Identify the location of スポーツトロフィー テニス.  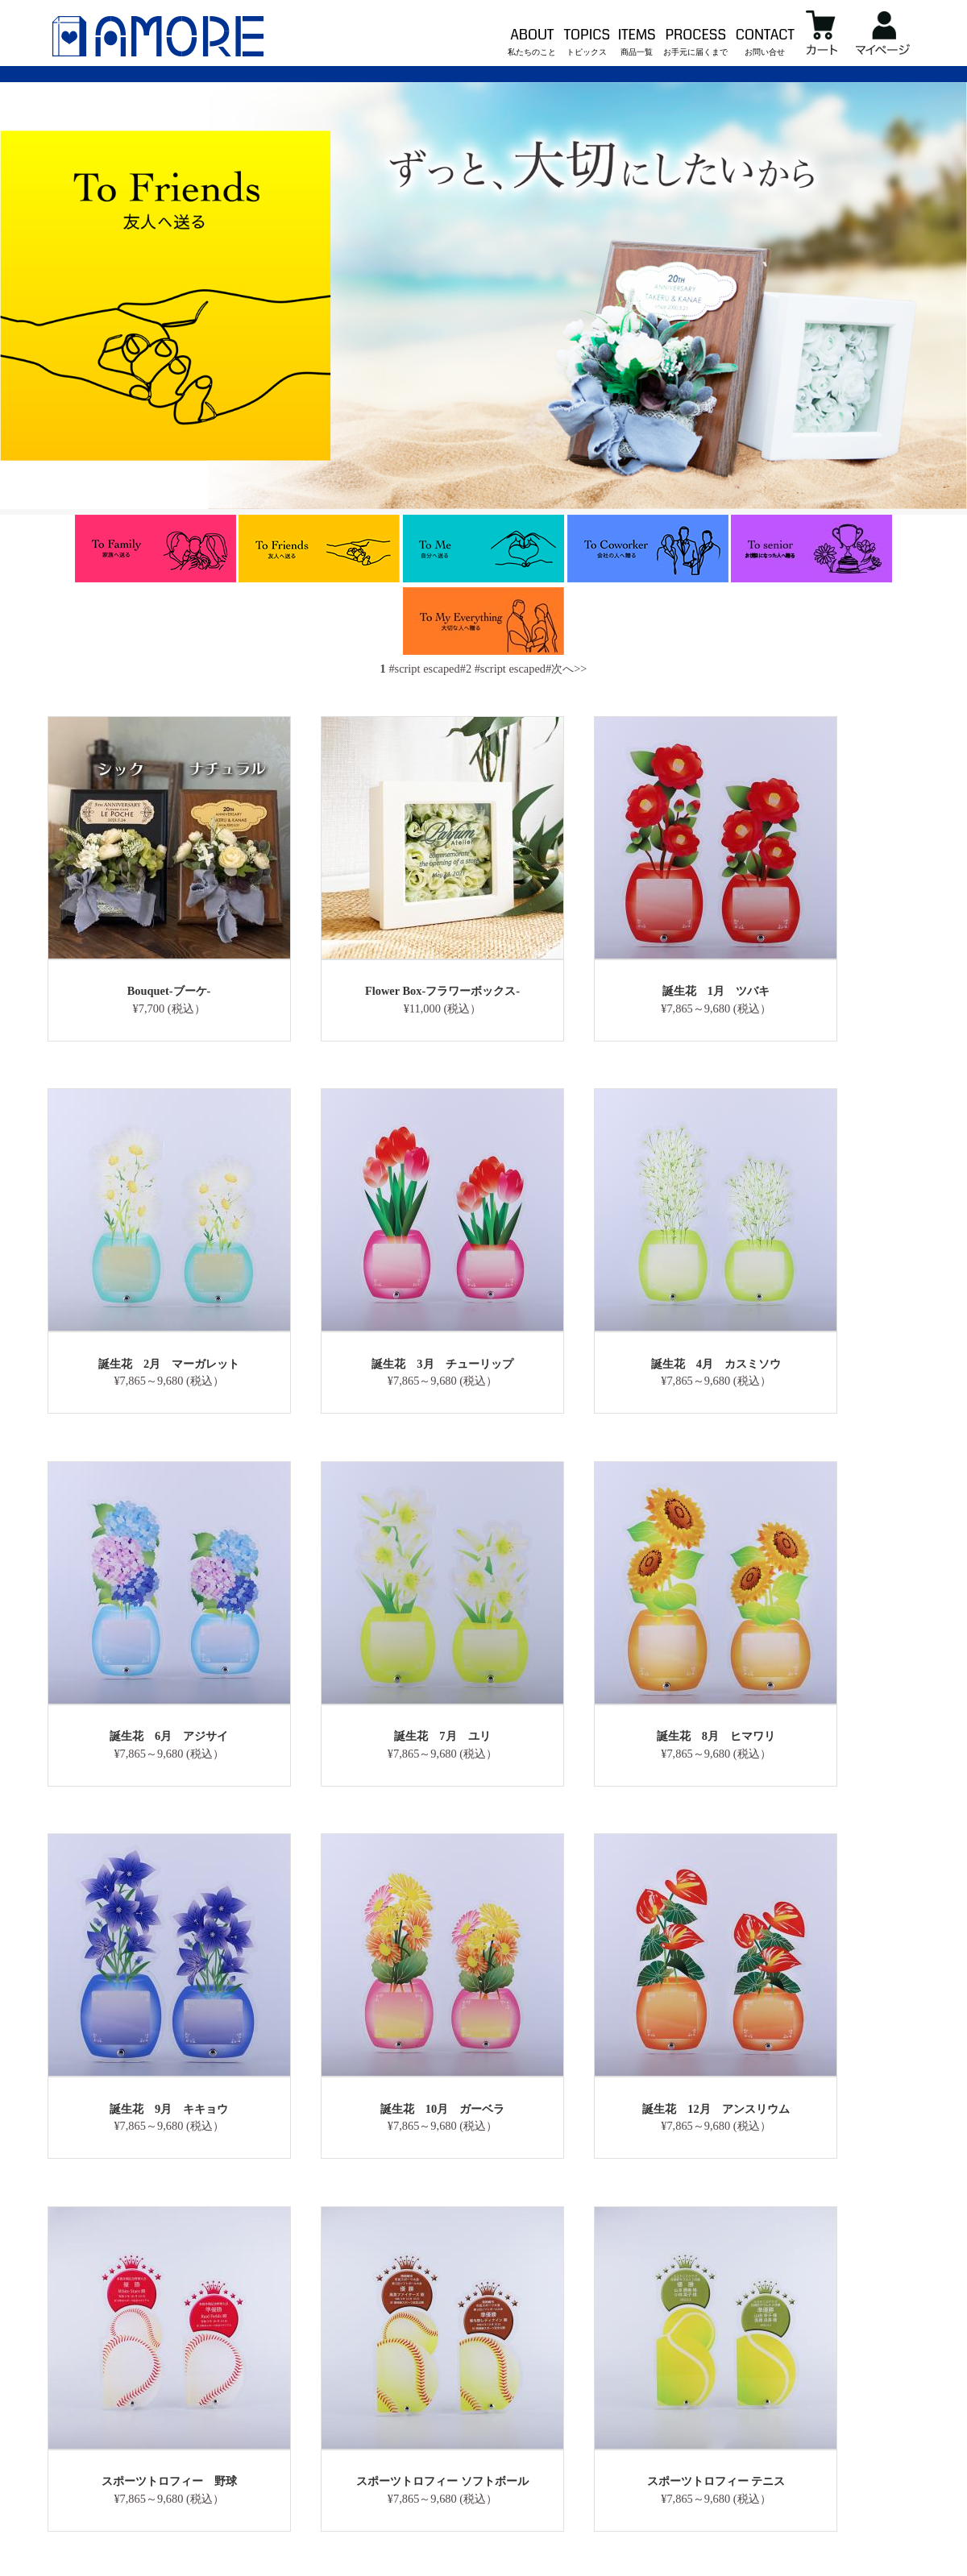
(716, 2481).